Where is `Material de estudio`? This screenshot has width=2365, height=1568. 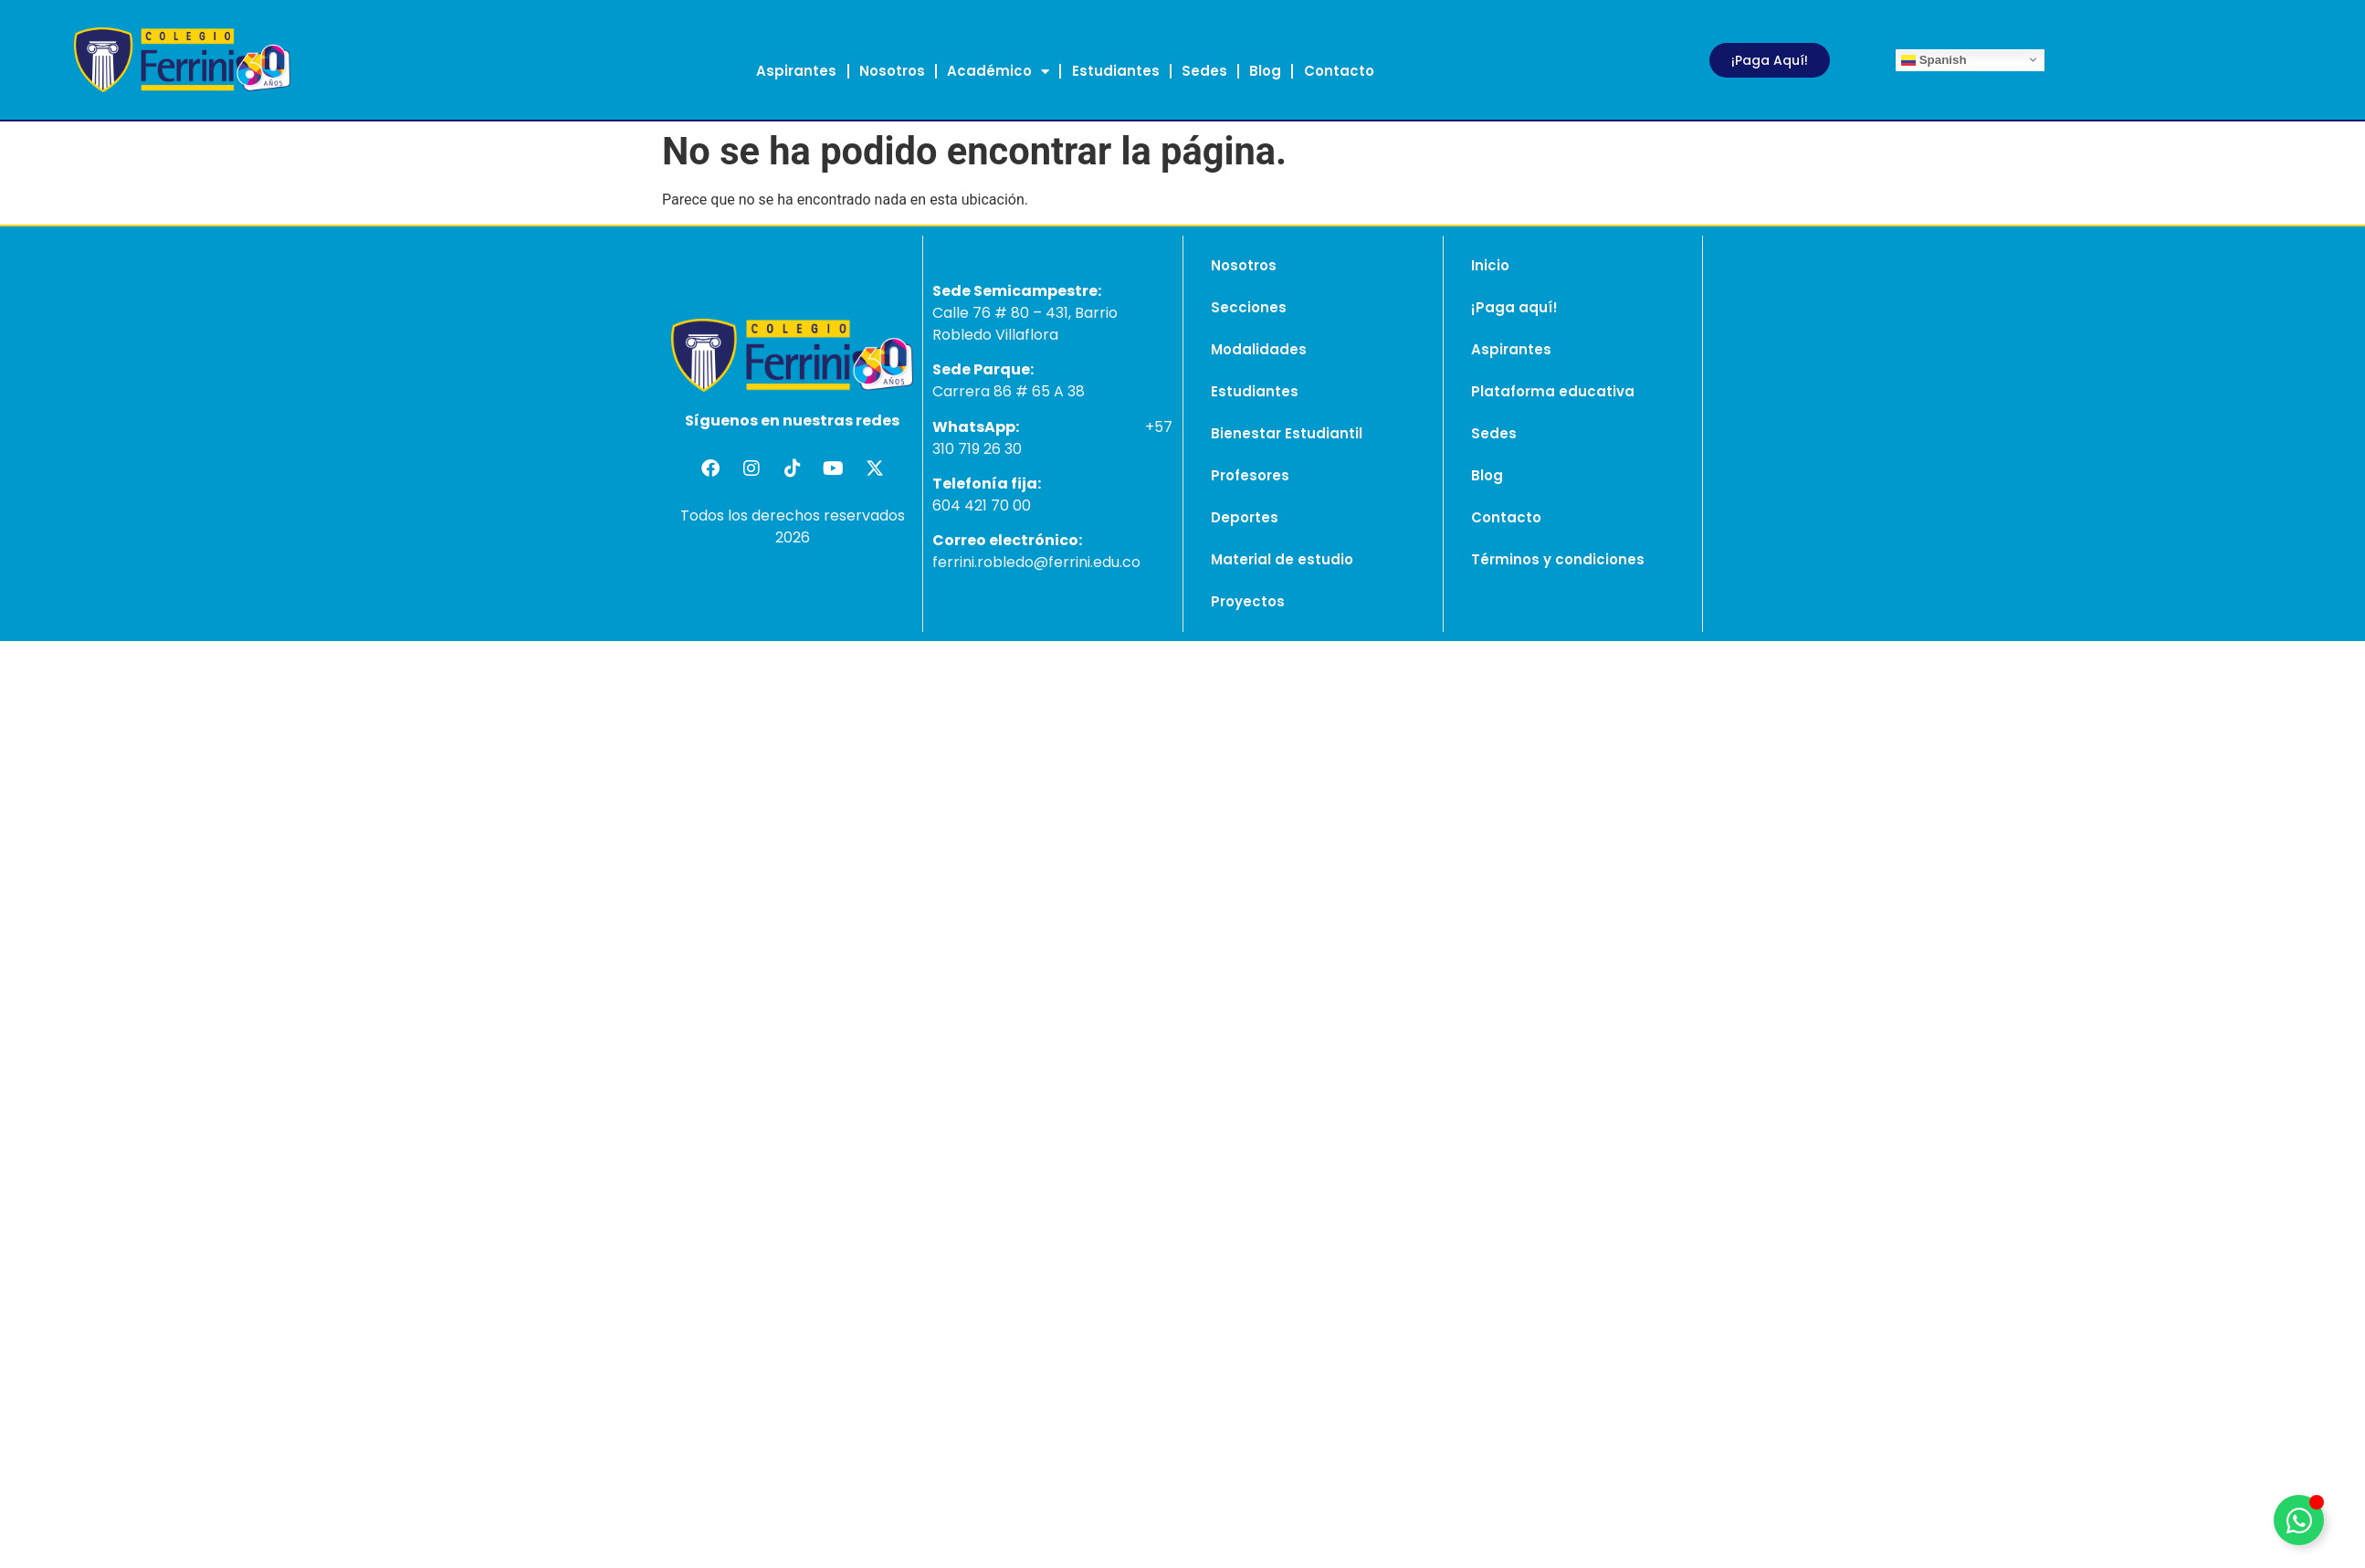
Material de estudio is located at coordinates (1282, 559).